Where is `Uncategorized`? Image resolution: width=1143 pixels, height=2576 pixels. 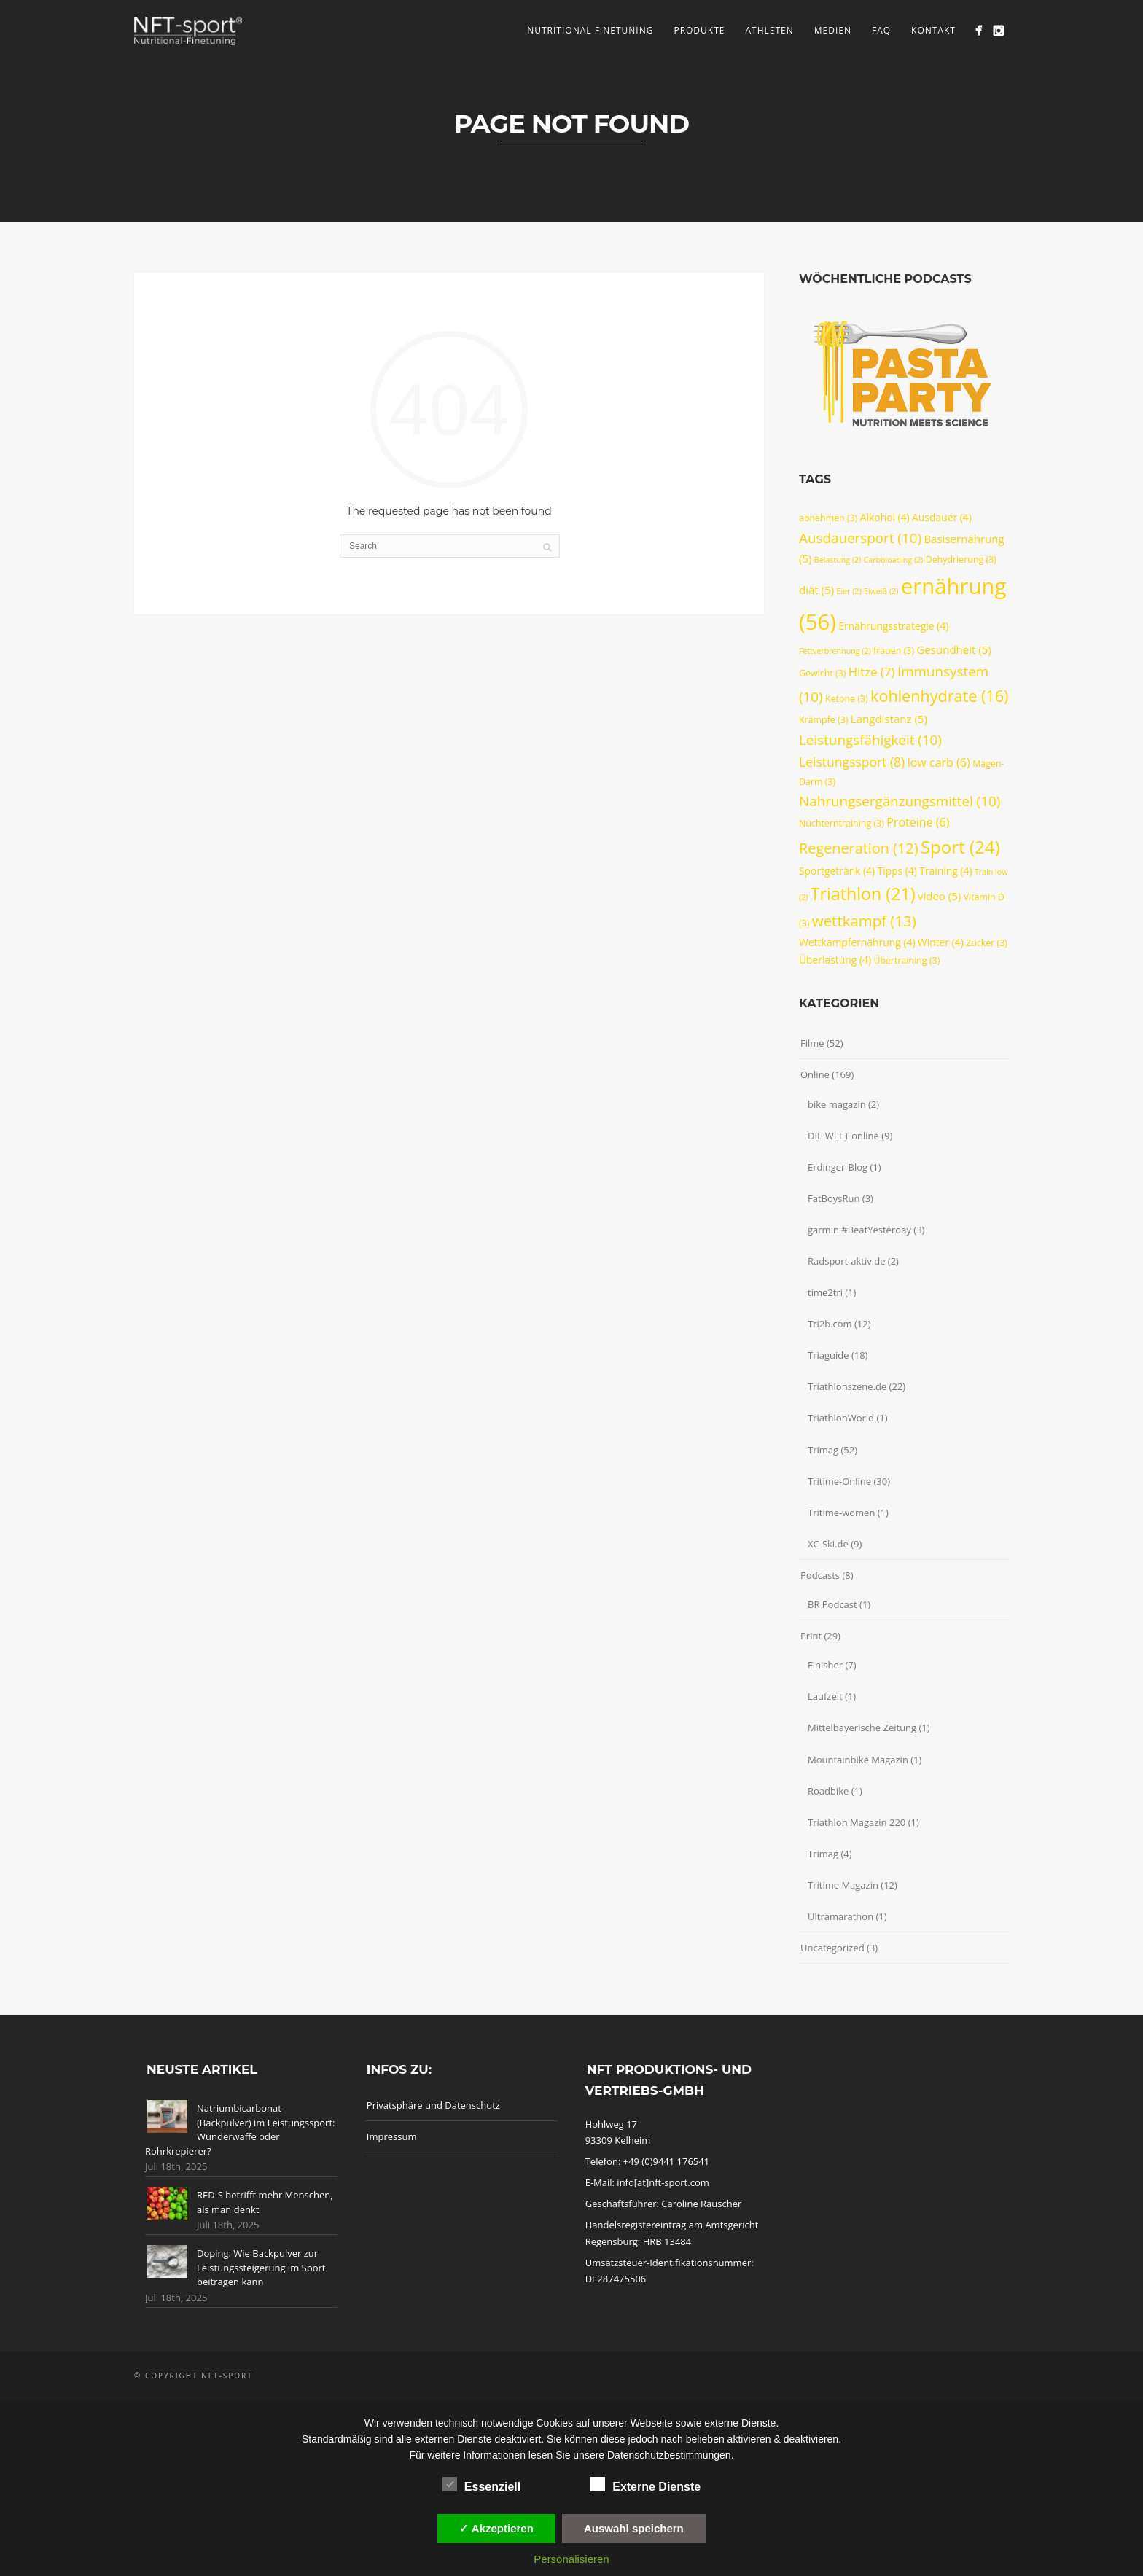
Uncategorized is located at coordinates (832, 1947).